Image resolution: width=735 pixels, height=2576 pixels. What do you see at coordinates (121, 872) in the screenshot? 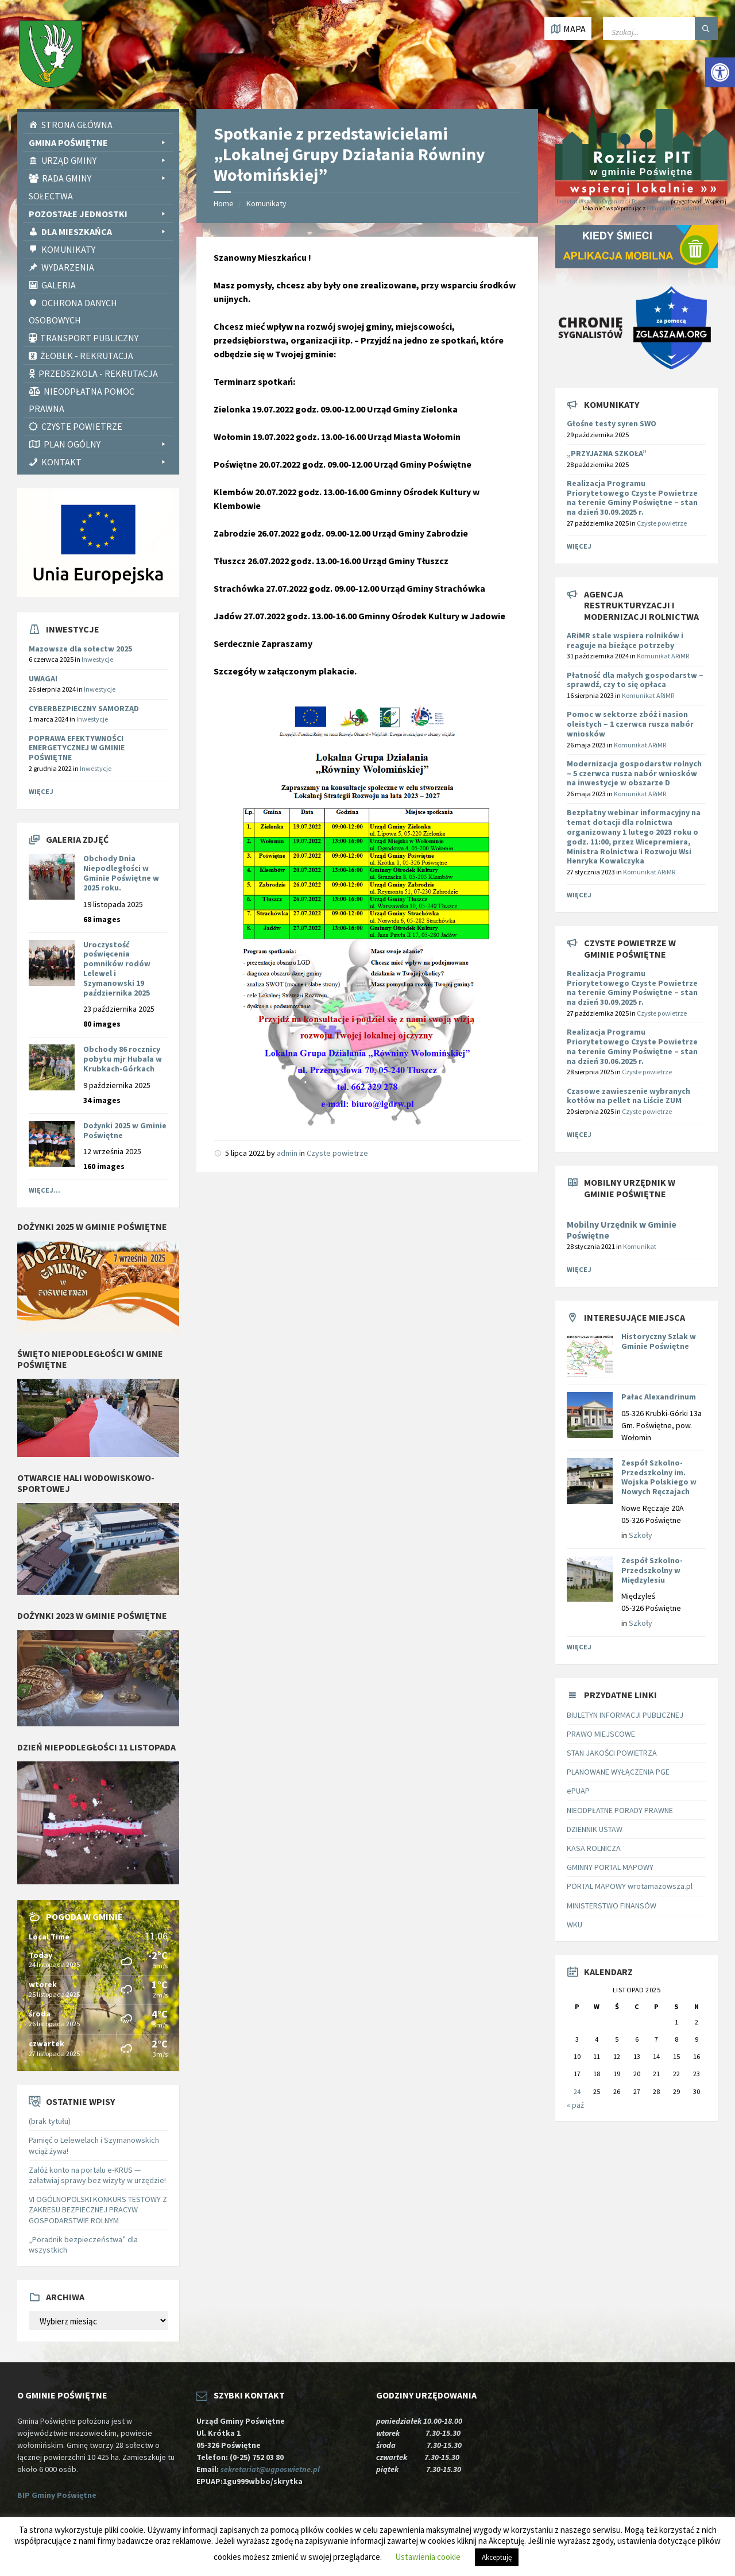
I see `Obchody Dnia Niepodległości w Gminie Poświętne w 2025 roku. [link]` at bounding box center [121, 872].